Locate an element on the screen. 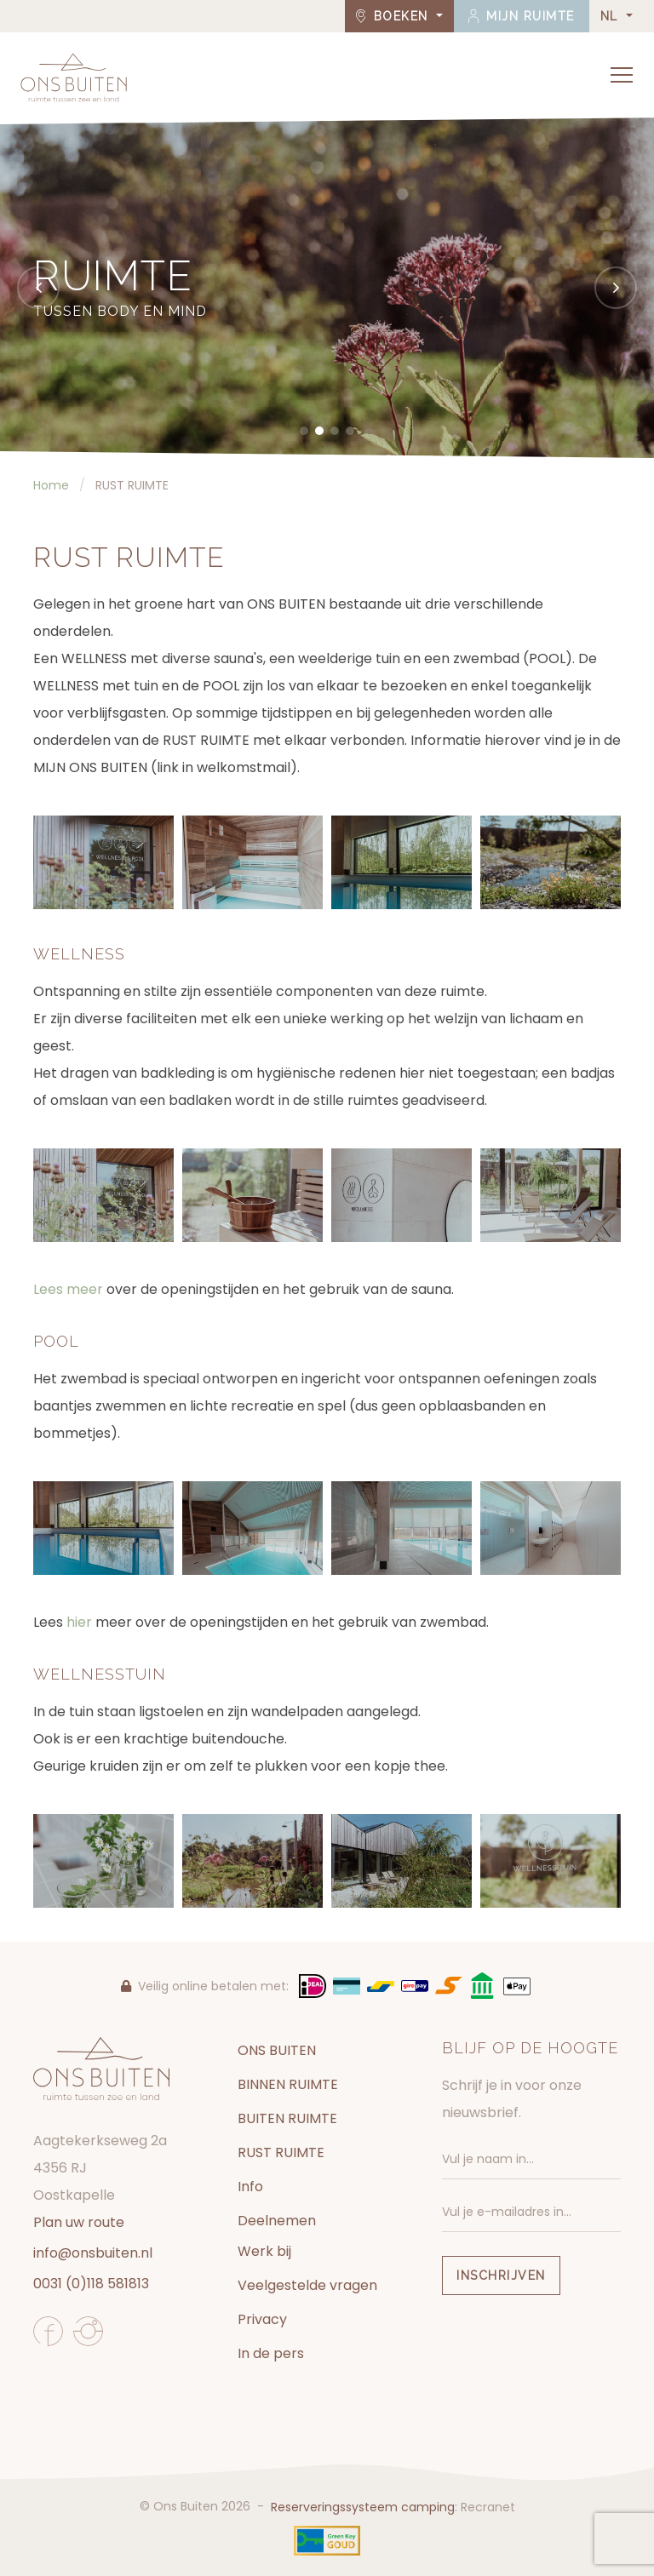 The height and width of the screenshot is (2576, 654). Deelnemen is located at coordinates (277, 2220).